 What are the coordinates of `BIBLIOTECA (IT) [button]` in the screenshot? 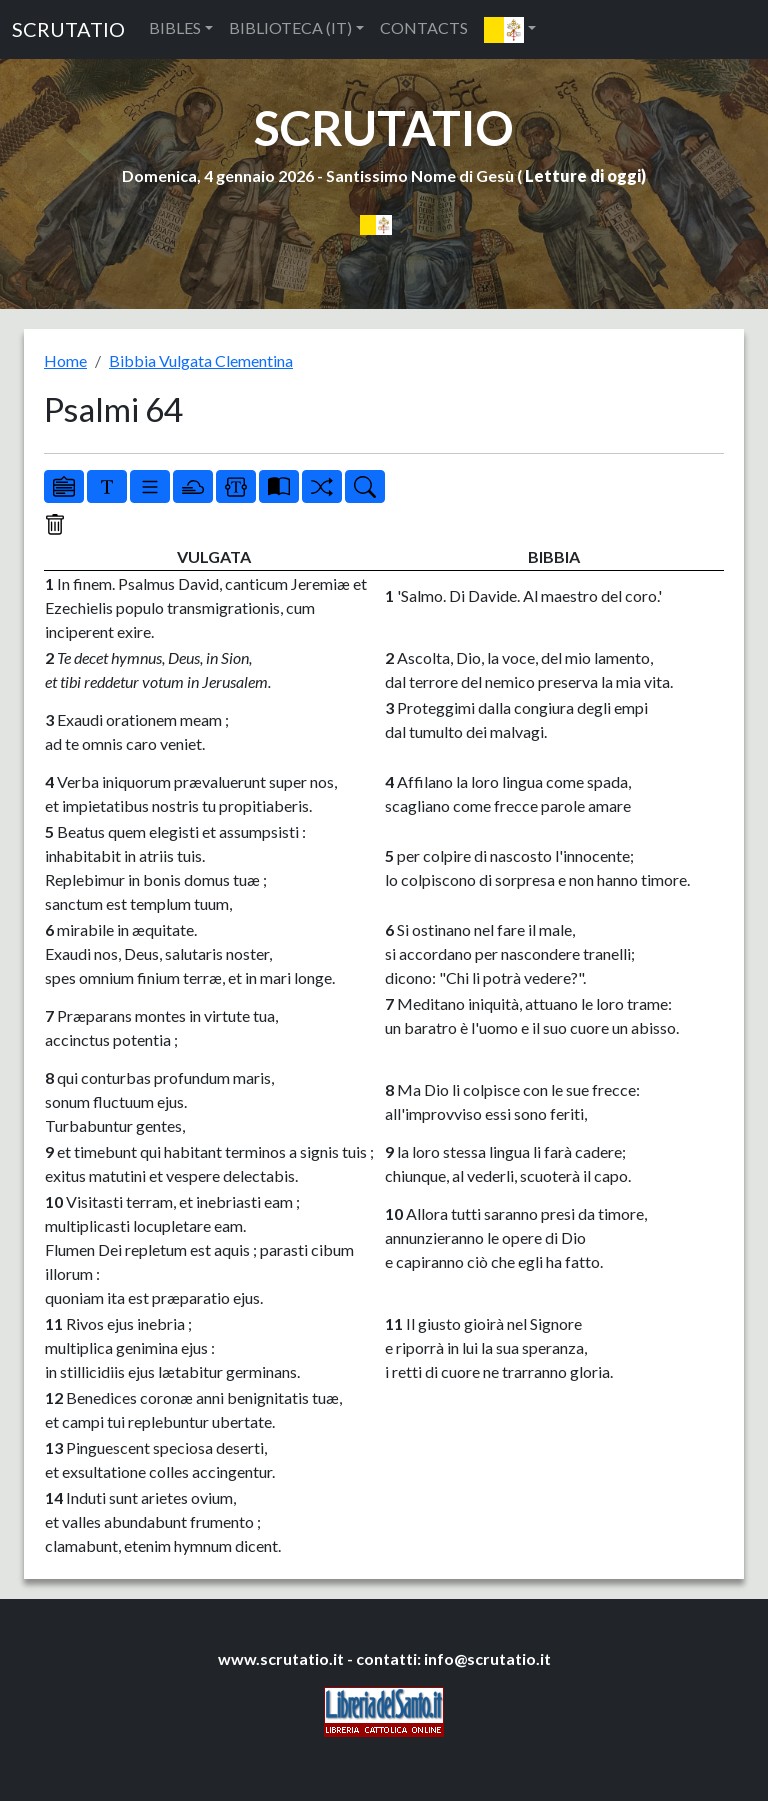 It's located at (290, 27).